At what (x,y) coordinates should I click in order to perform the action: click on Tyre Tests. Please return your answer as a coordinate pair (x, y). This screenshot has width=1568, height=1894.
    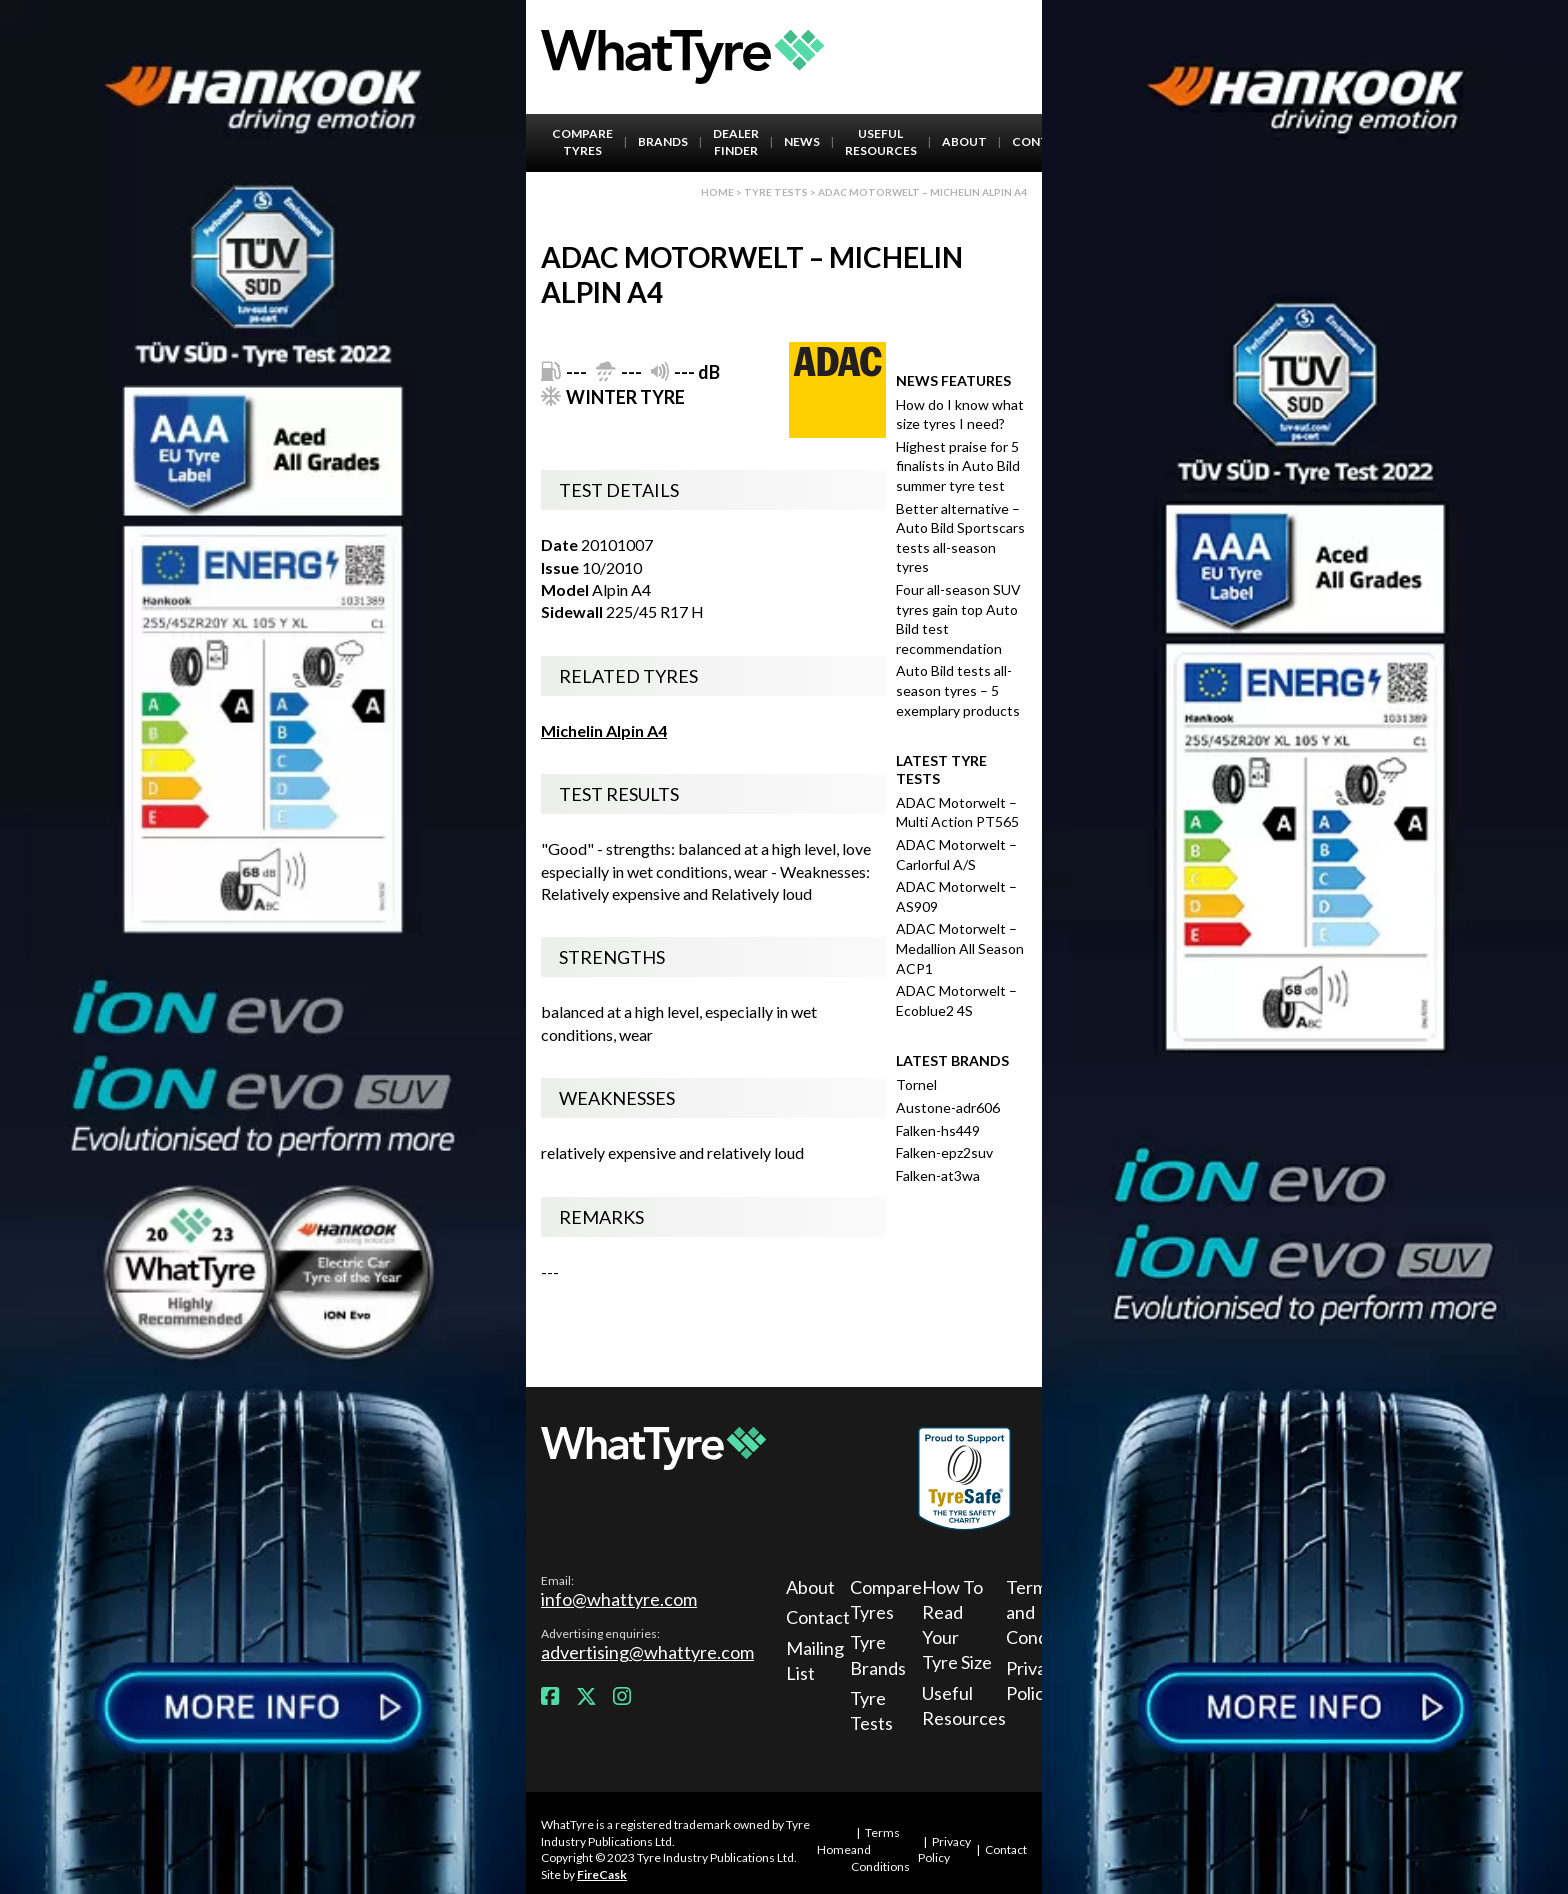
    Looking at the image, I should click on (776, 192).